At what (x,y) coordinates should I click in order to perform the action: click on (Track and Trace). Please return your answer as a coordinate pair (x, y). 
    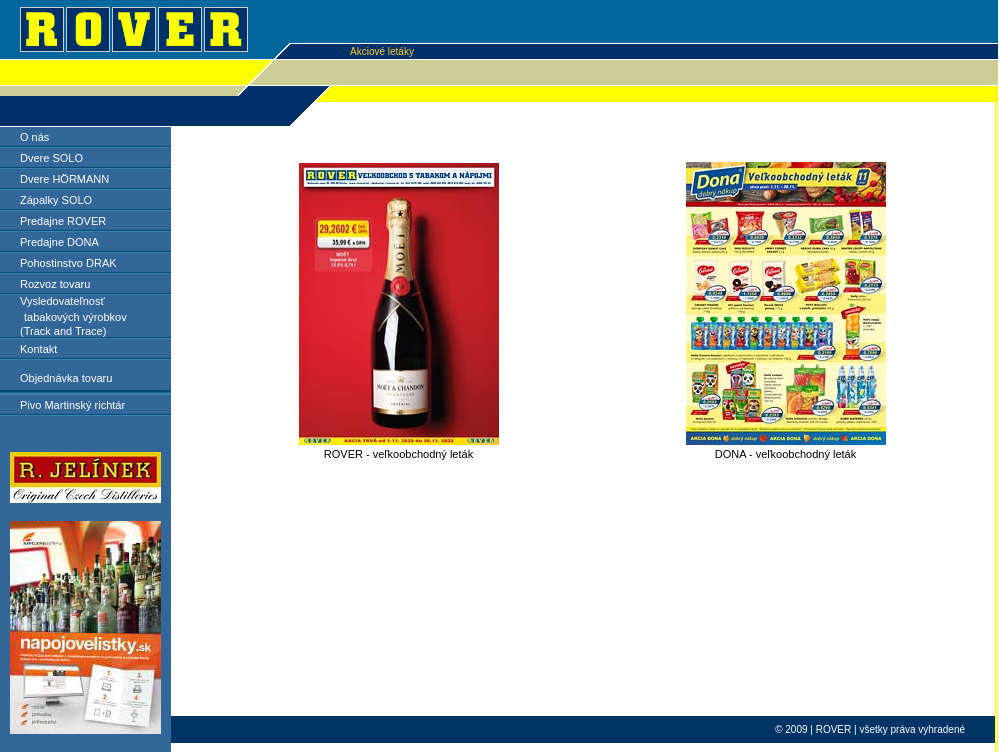
    Looking at the image, I should click on (63, 331).